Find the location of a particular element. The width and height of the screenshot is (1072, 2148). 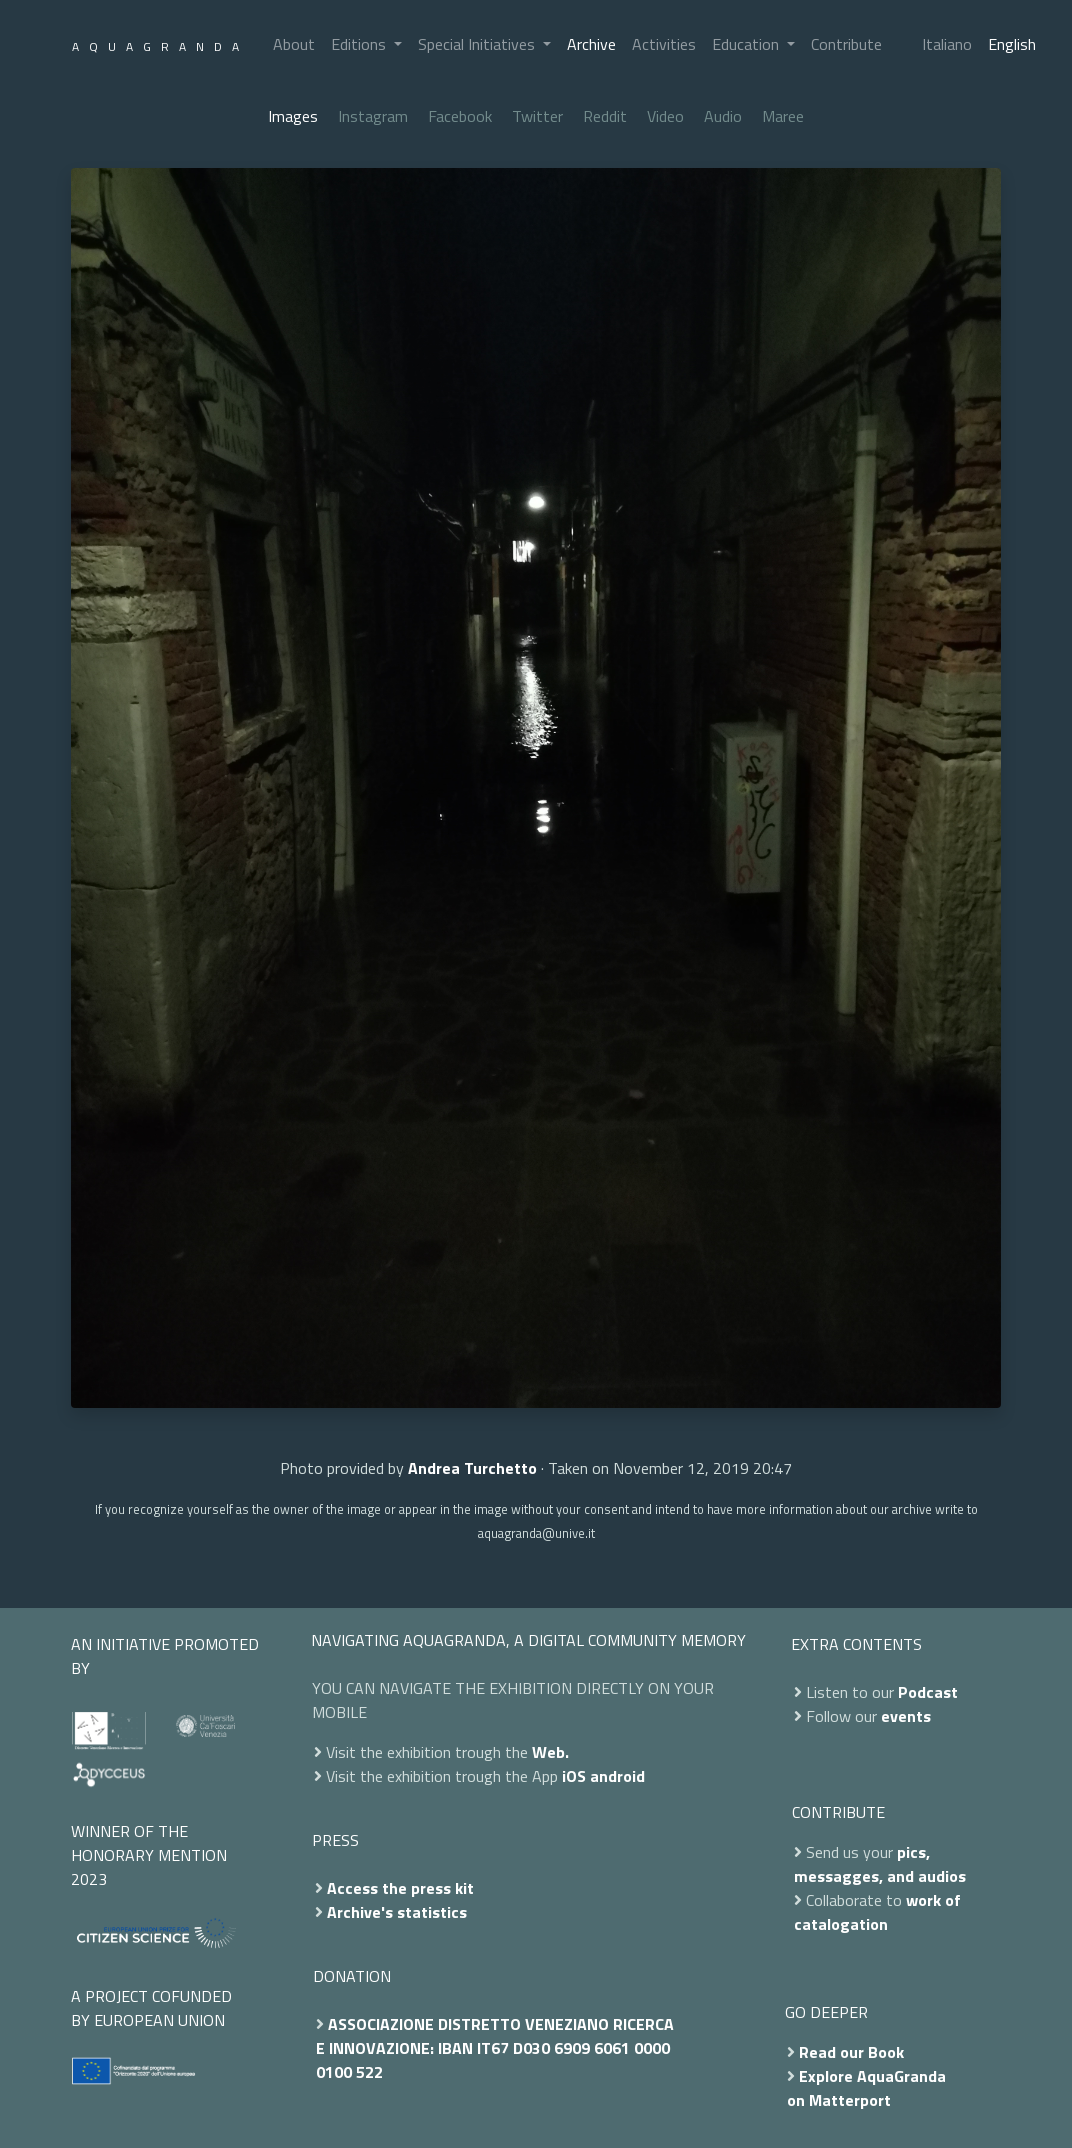

work of catalogation is located at coordinates (877, 1912).